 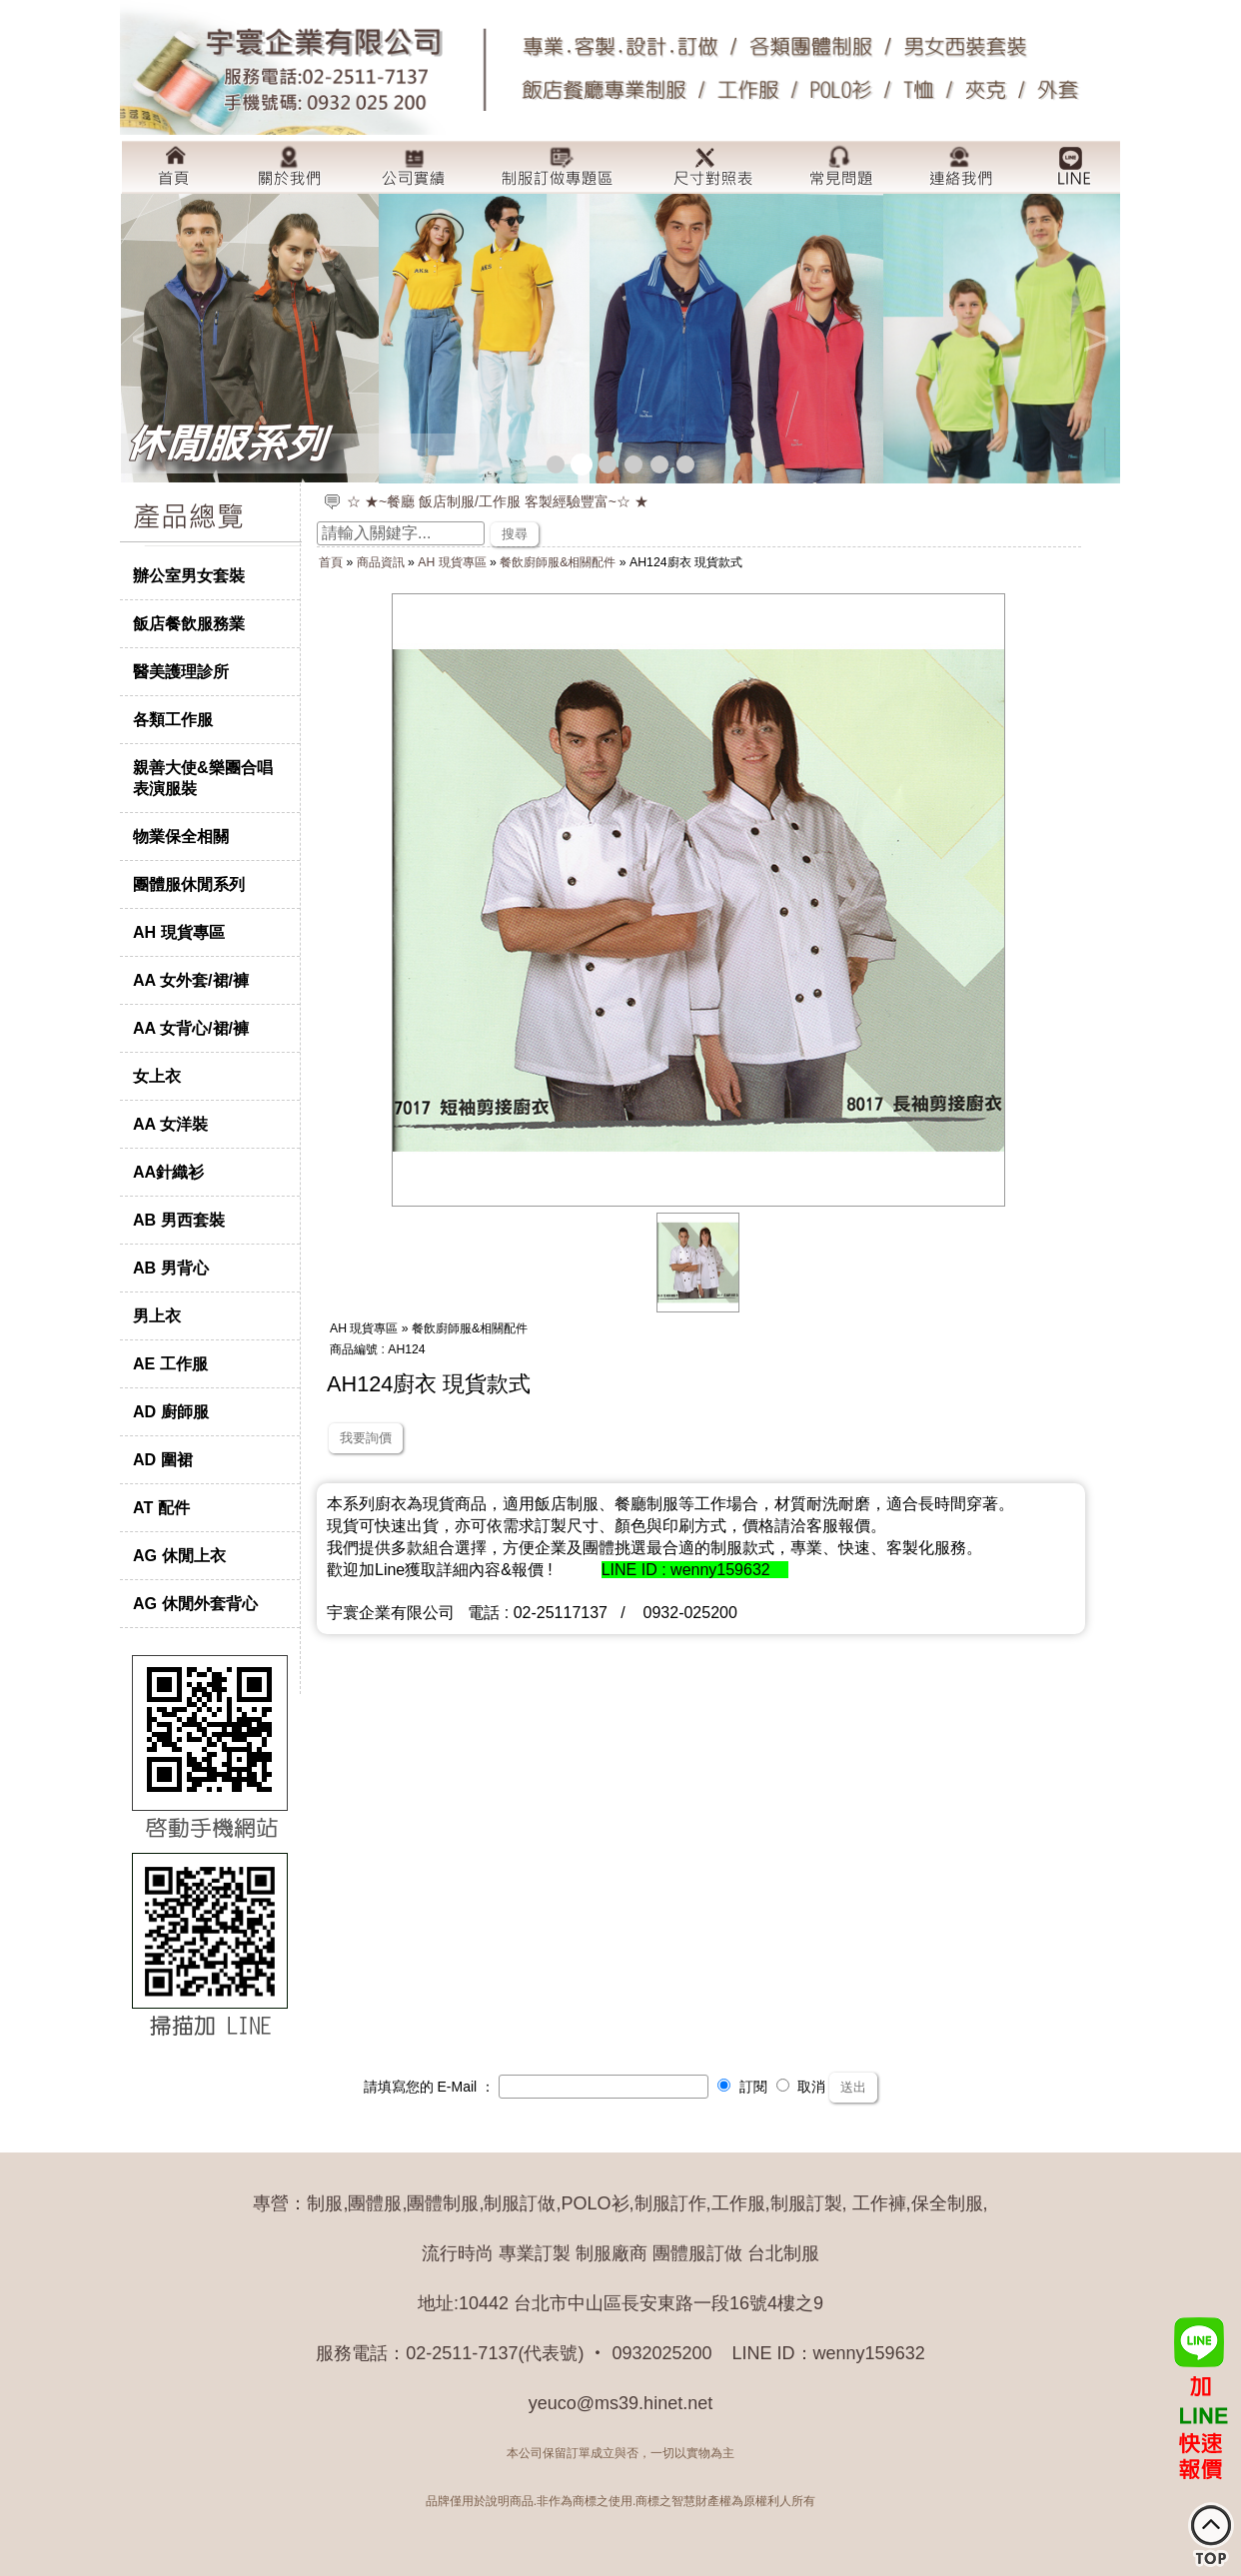 What do you see at coordinates (742, 2087) in the screenshot?
I see `訂閱` at bounding box center [742, 2087].